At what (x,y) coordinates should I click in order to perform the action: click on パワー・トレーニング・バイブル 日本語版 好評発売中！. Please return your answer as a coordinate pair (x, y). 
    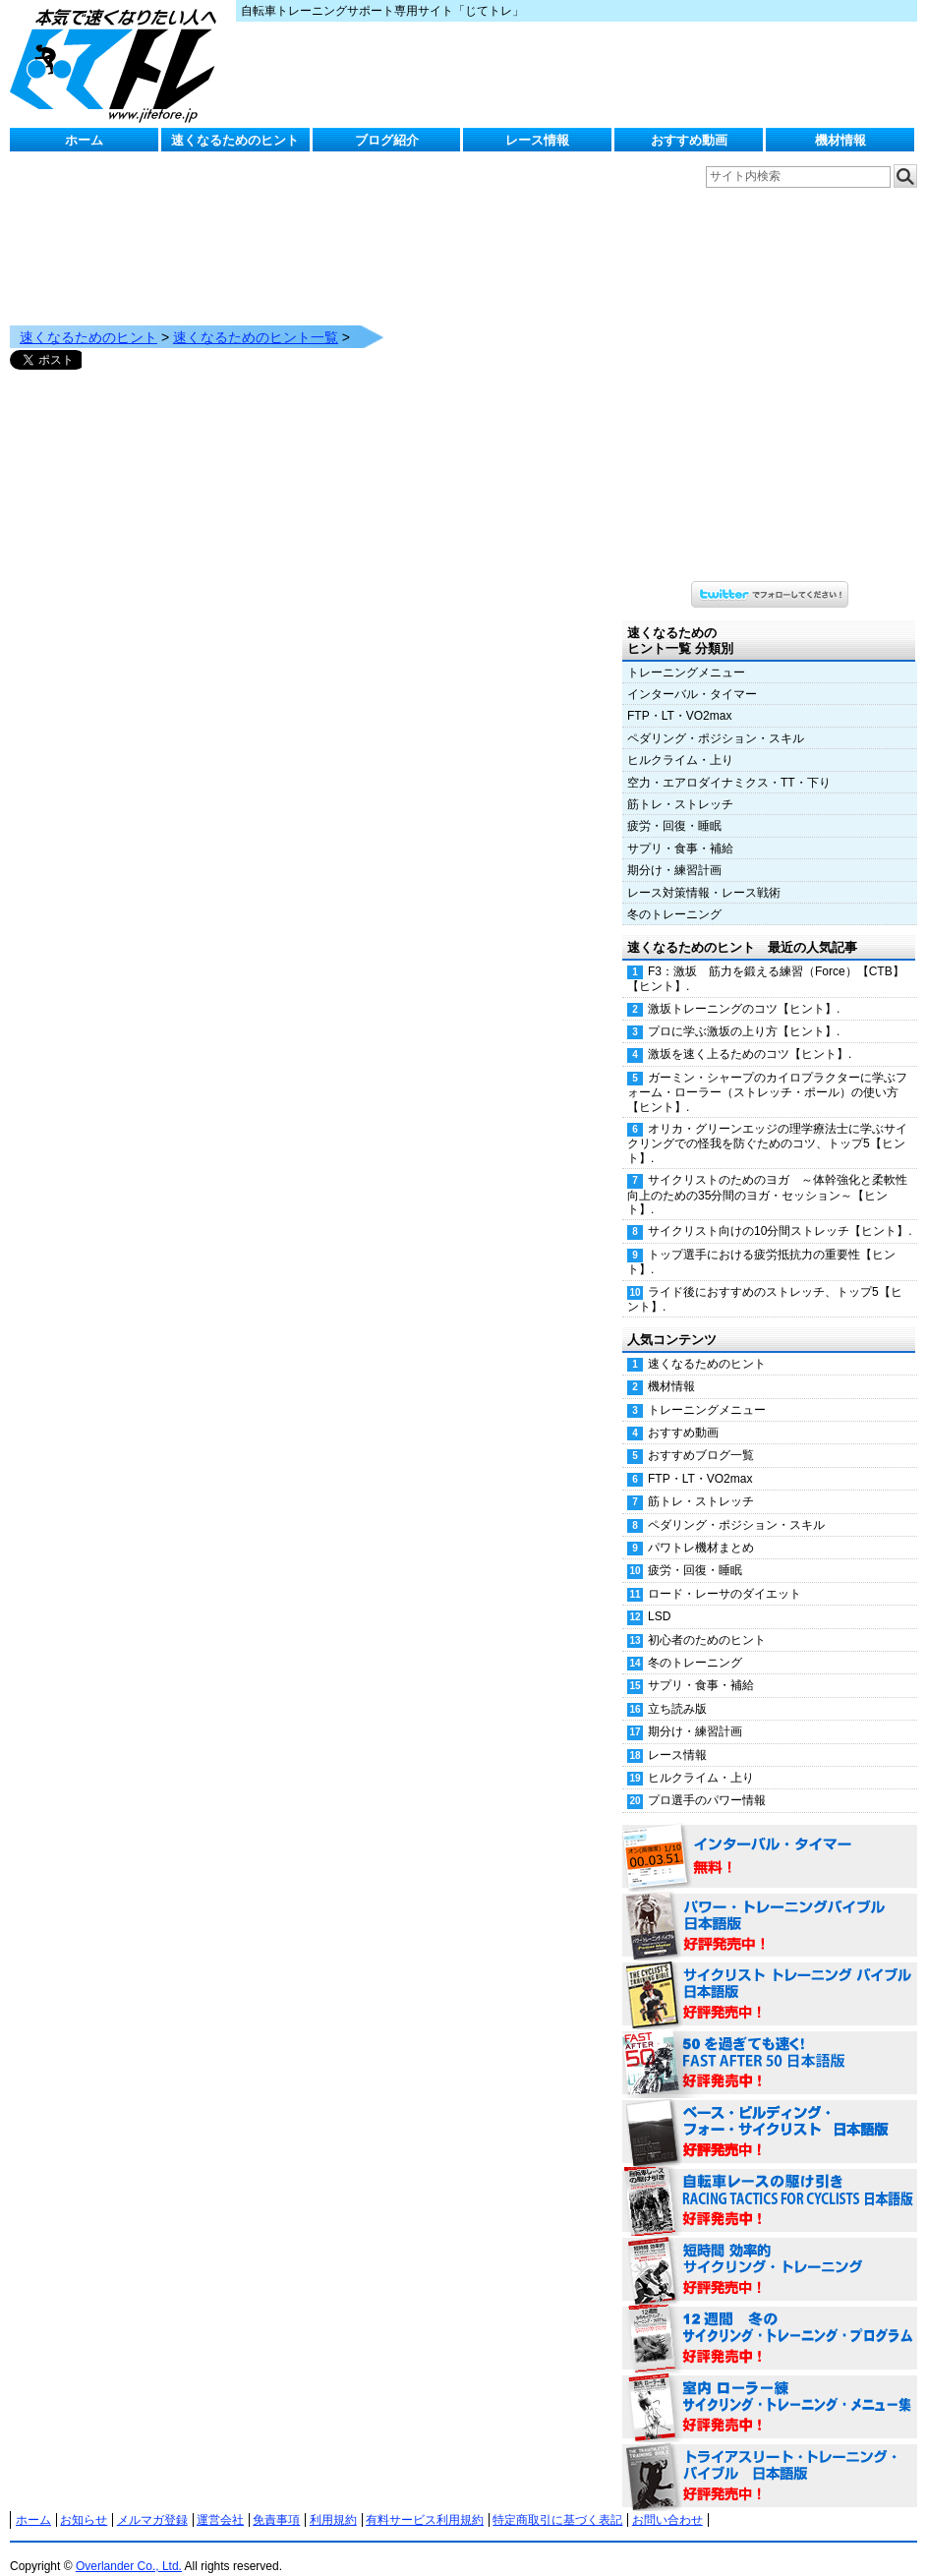
    Looking at the image, I should click on (769, 1906).